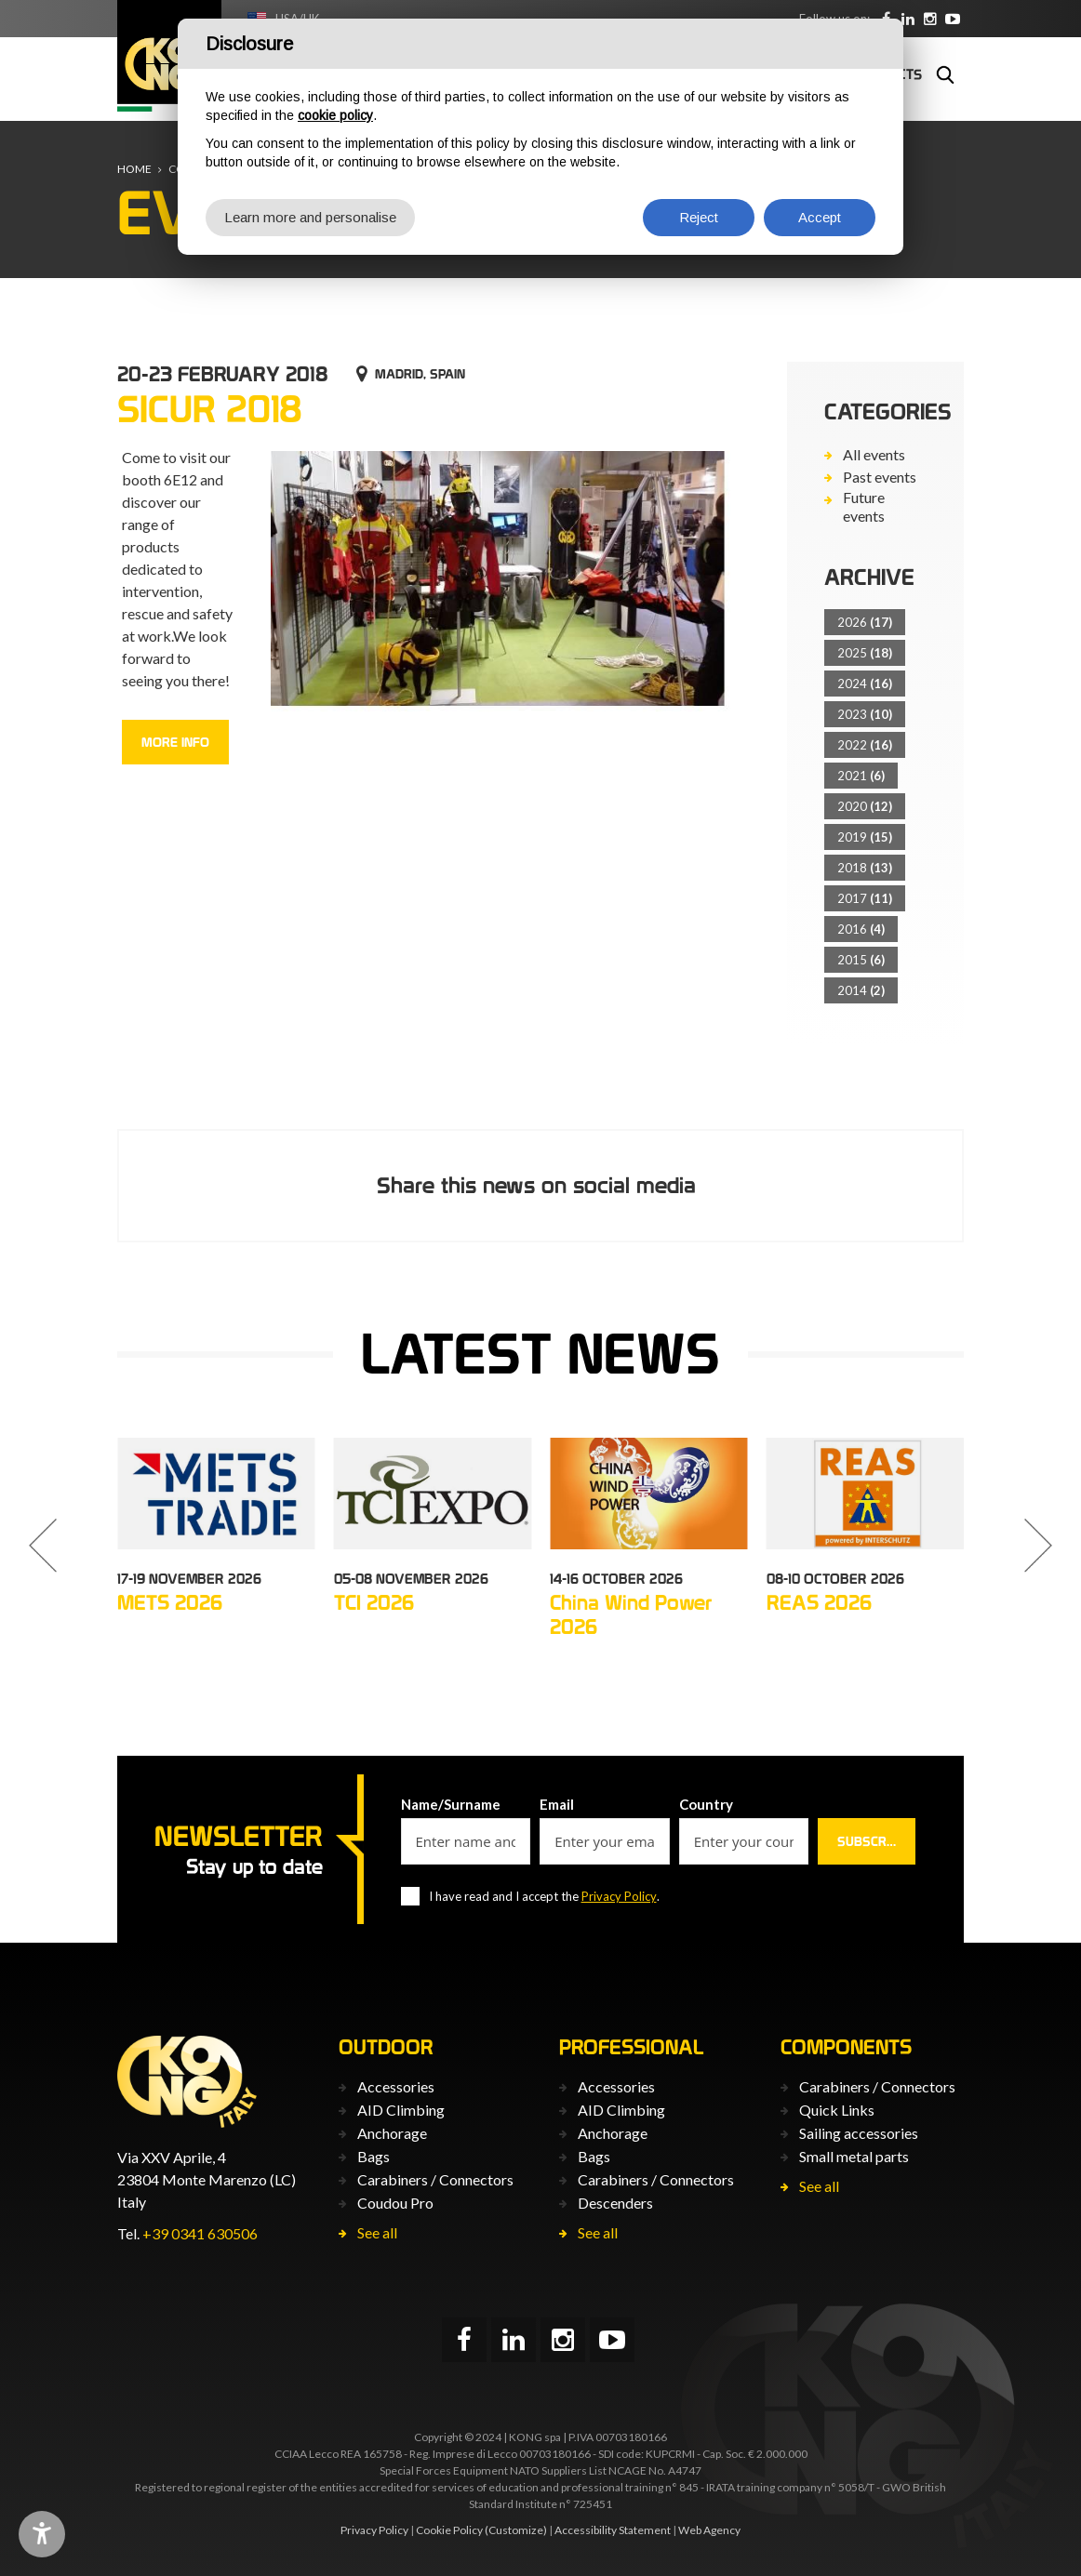  I want to click on Accessories, so click(395, 2086).